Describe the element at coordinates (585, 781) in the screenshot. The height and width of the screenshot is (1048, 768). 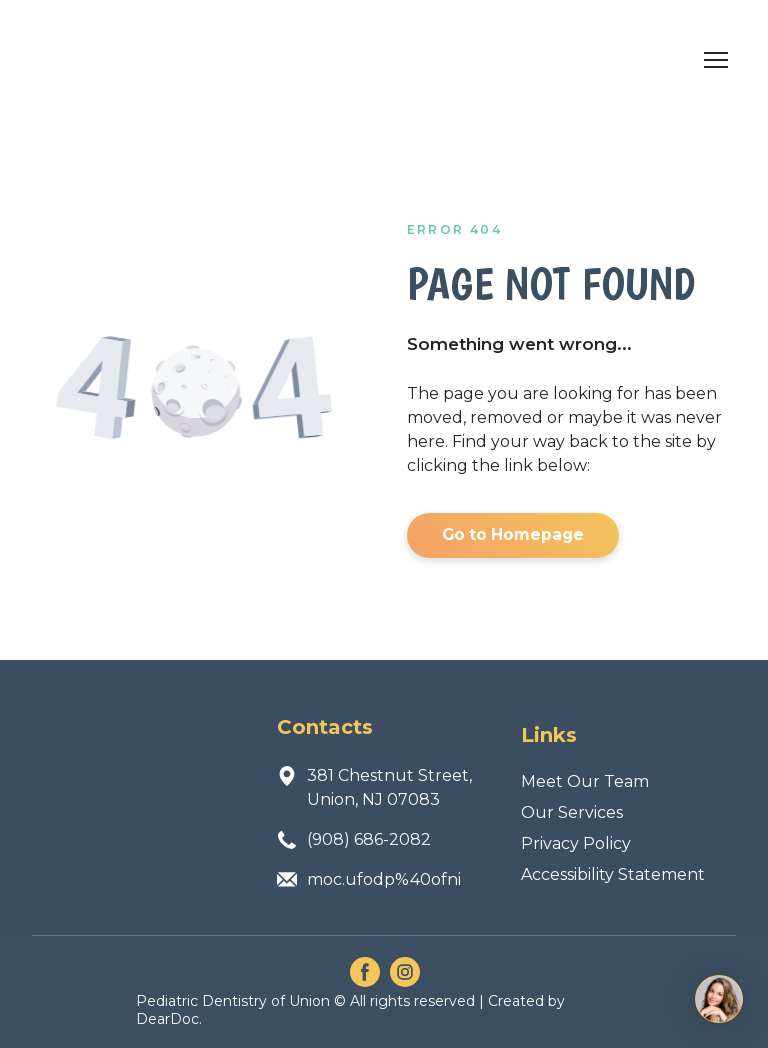
I see `Meet Our Team` at that location.